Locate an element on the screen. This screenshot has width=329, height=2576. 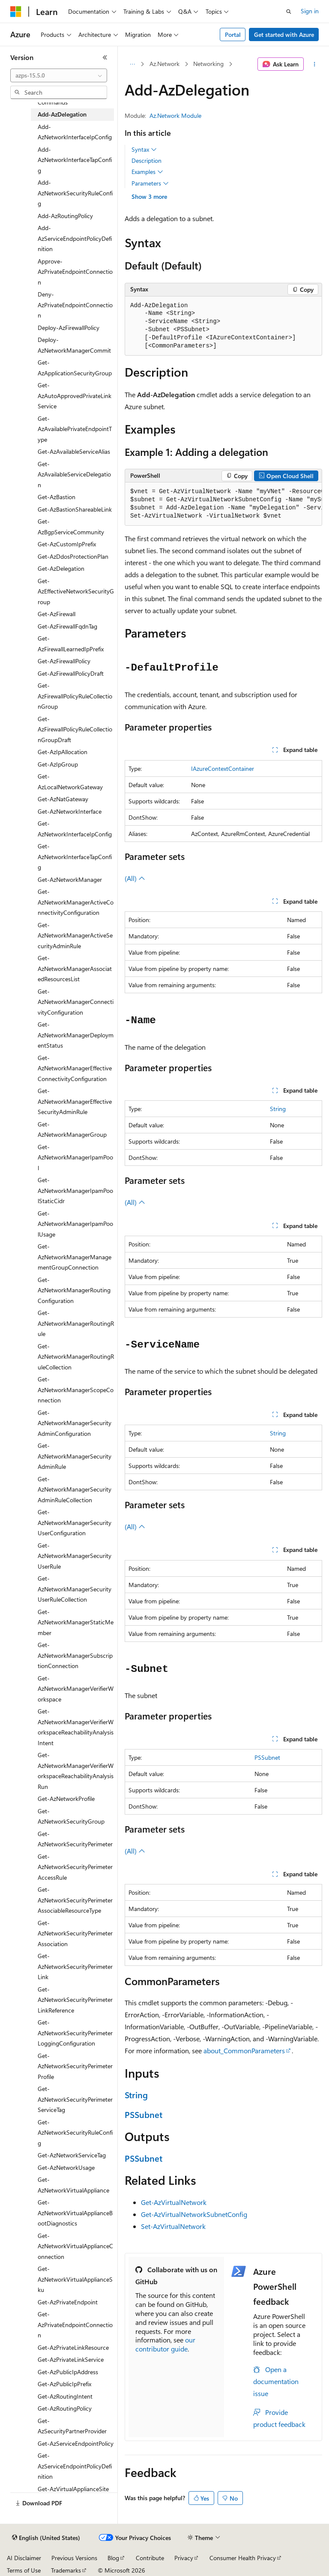
Add-AzServiceEndpointPolicyDefinition [treeitem] is located at coordinates (75, 238).